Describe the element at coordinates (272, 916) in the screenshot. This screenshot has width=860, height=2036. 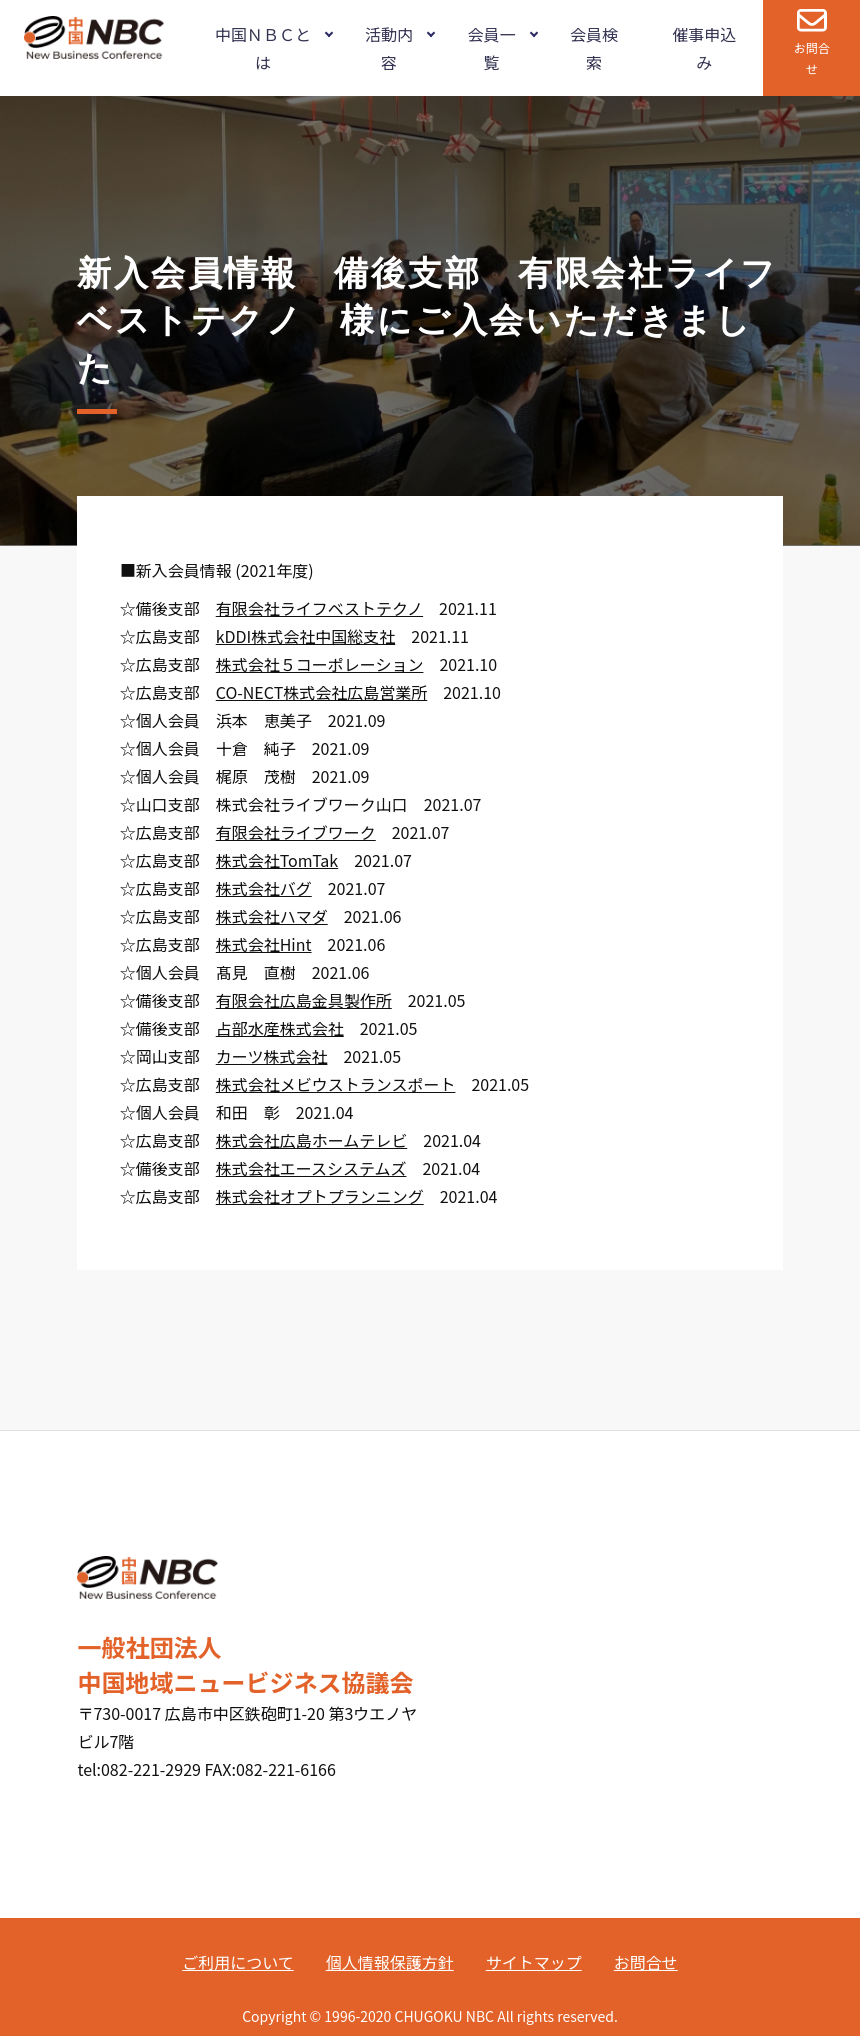
I see `株式会社ハマダ` at that location.